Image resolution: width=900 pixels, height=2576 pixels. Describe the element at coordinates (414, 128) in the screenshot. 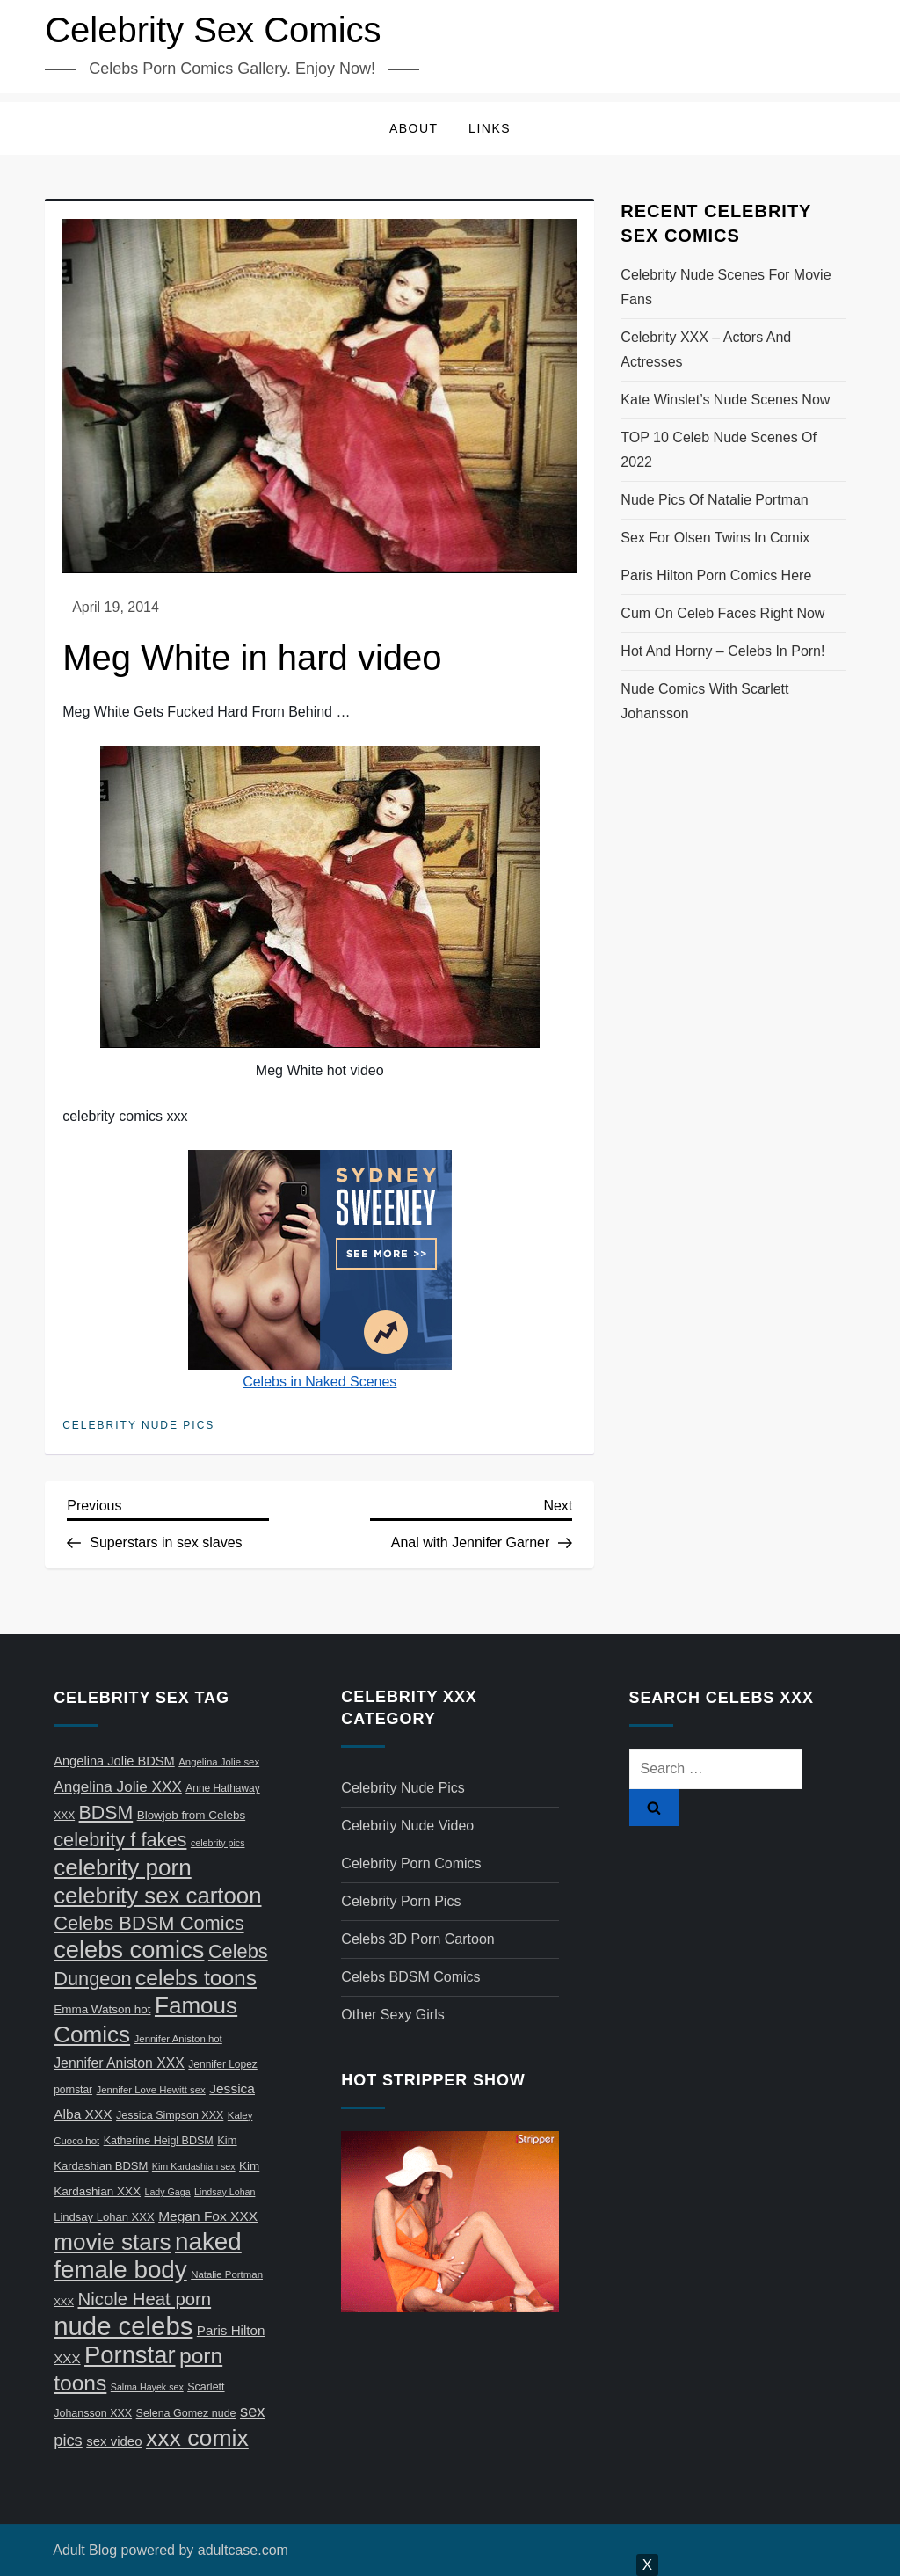

I see `About` at that location.